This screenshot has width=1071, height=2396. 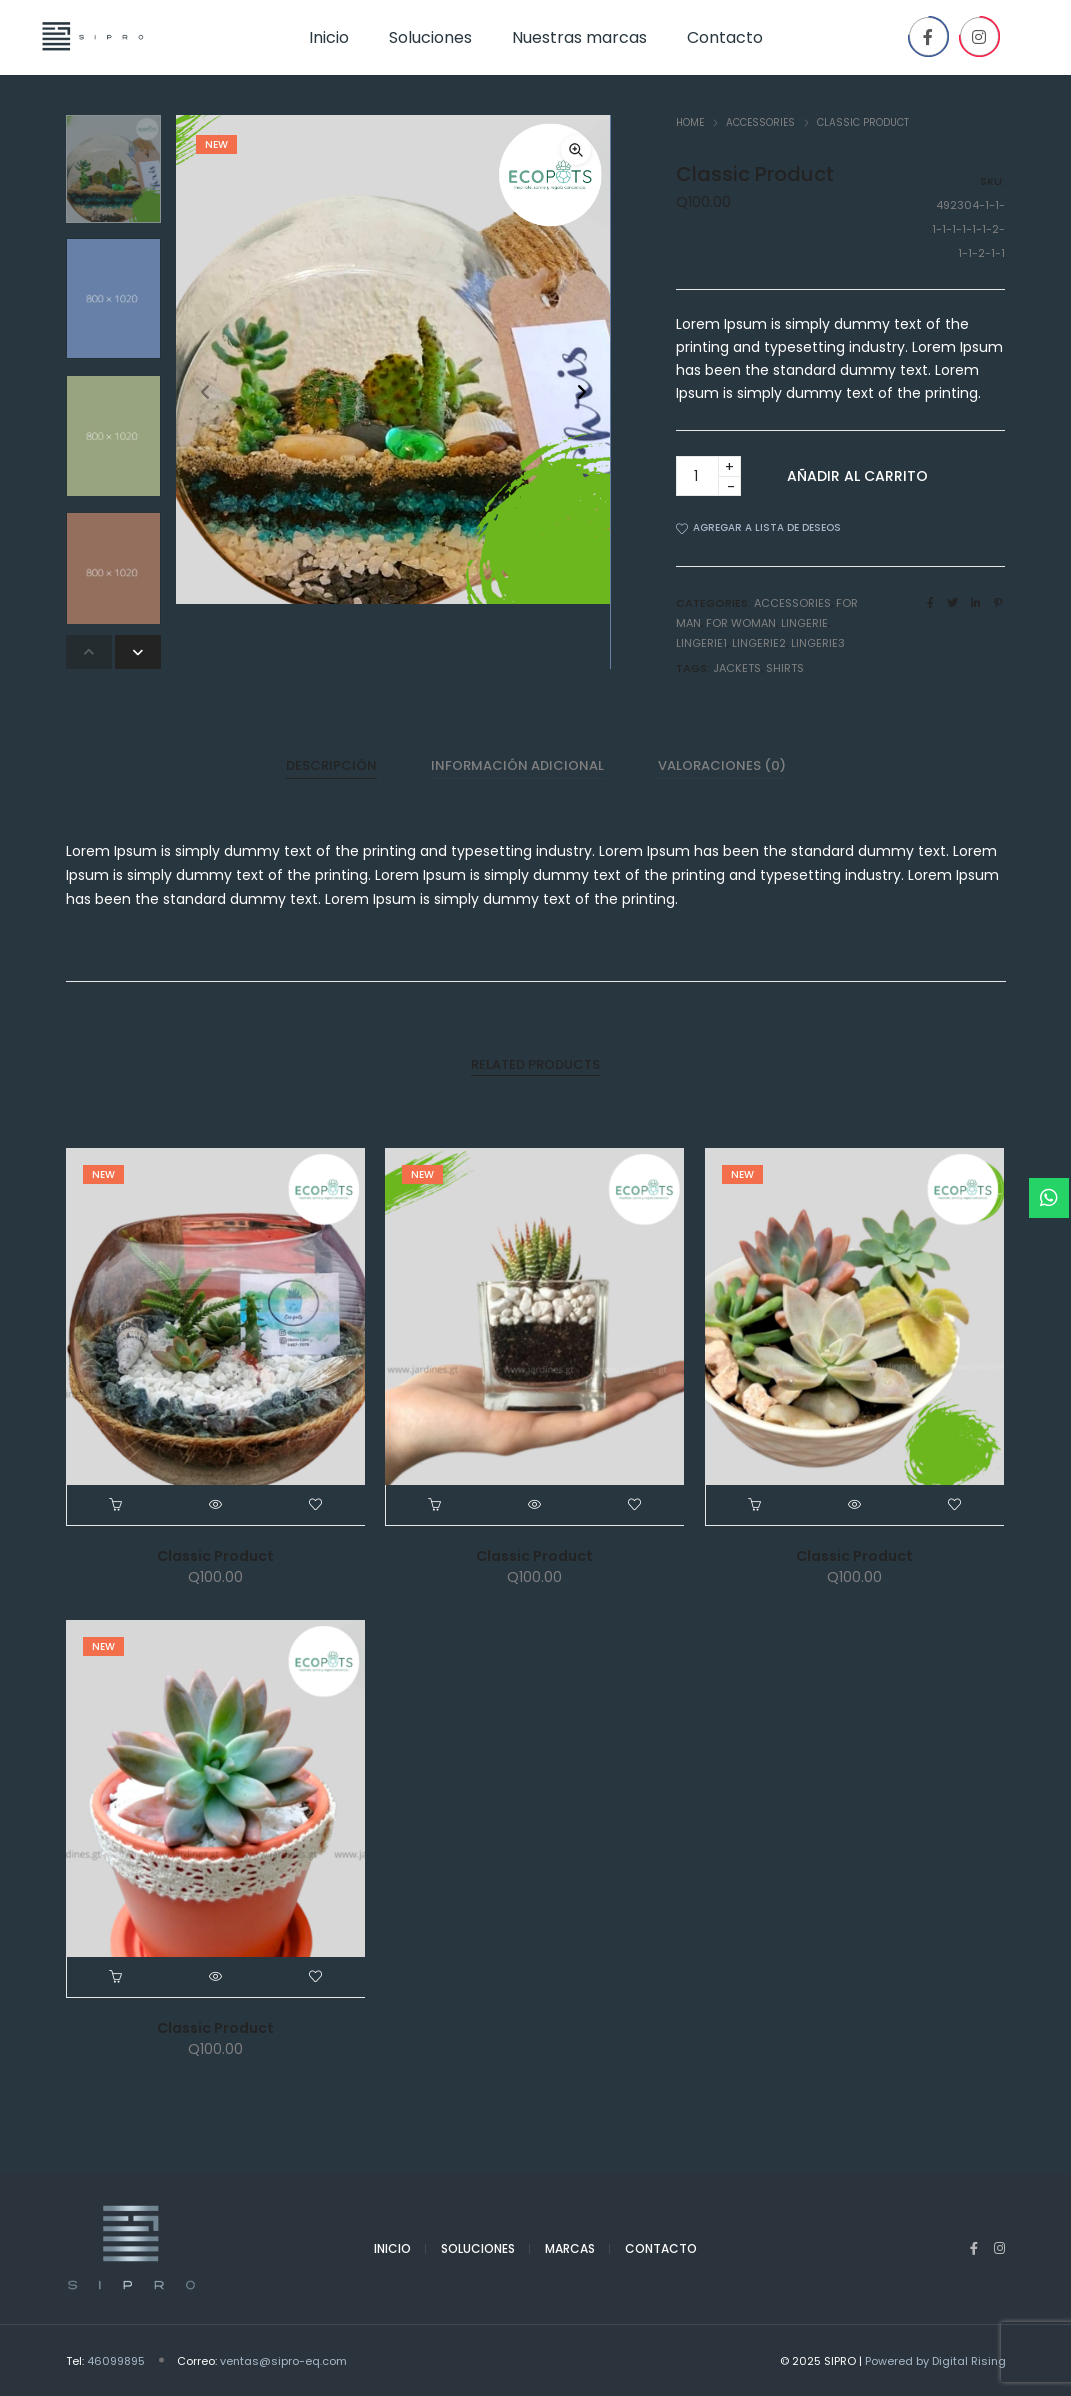 What do you see at coordinates (804, 622) in the screenshot?
I see `lingerie` at bounding box center [804, 622].